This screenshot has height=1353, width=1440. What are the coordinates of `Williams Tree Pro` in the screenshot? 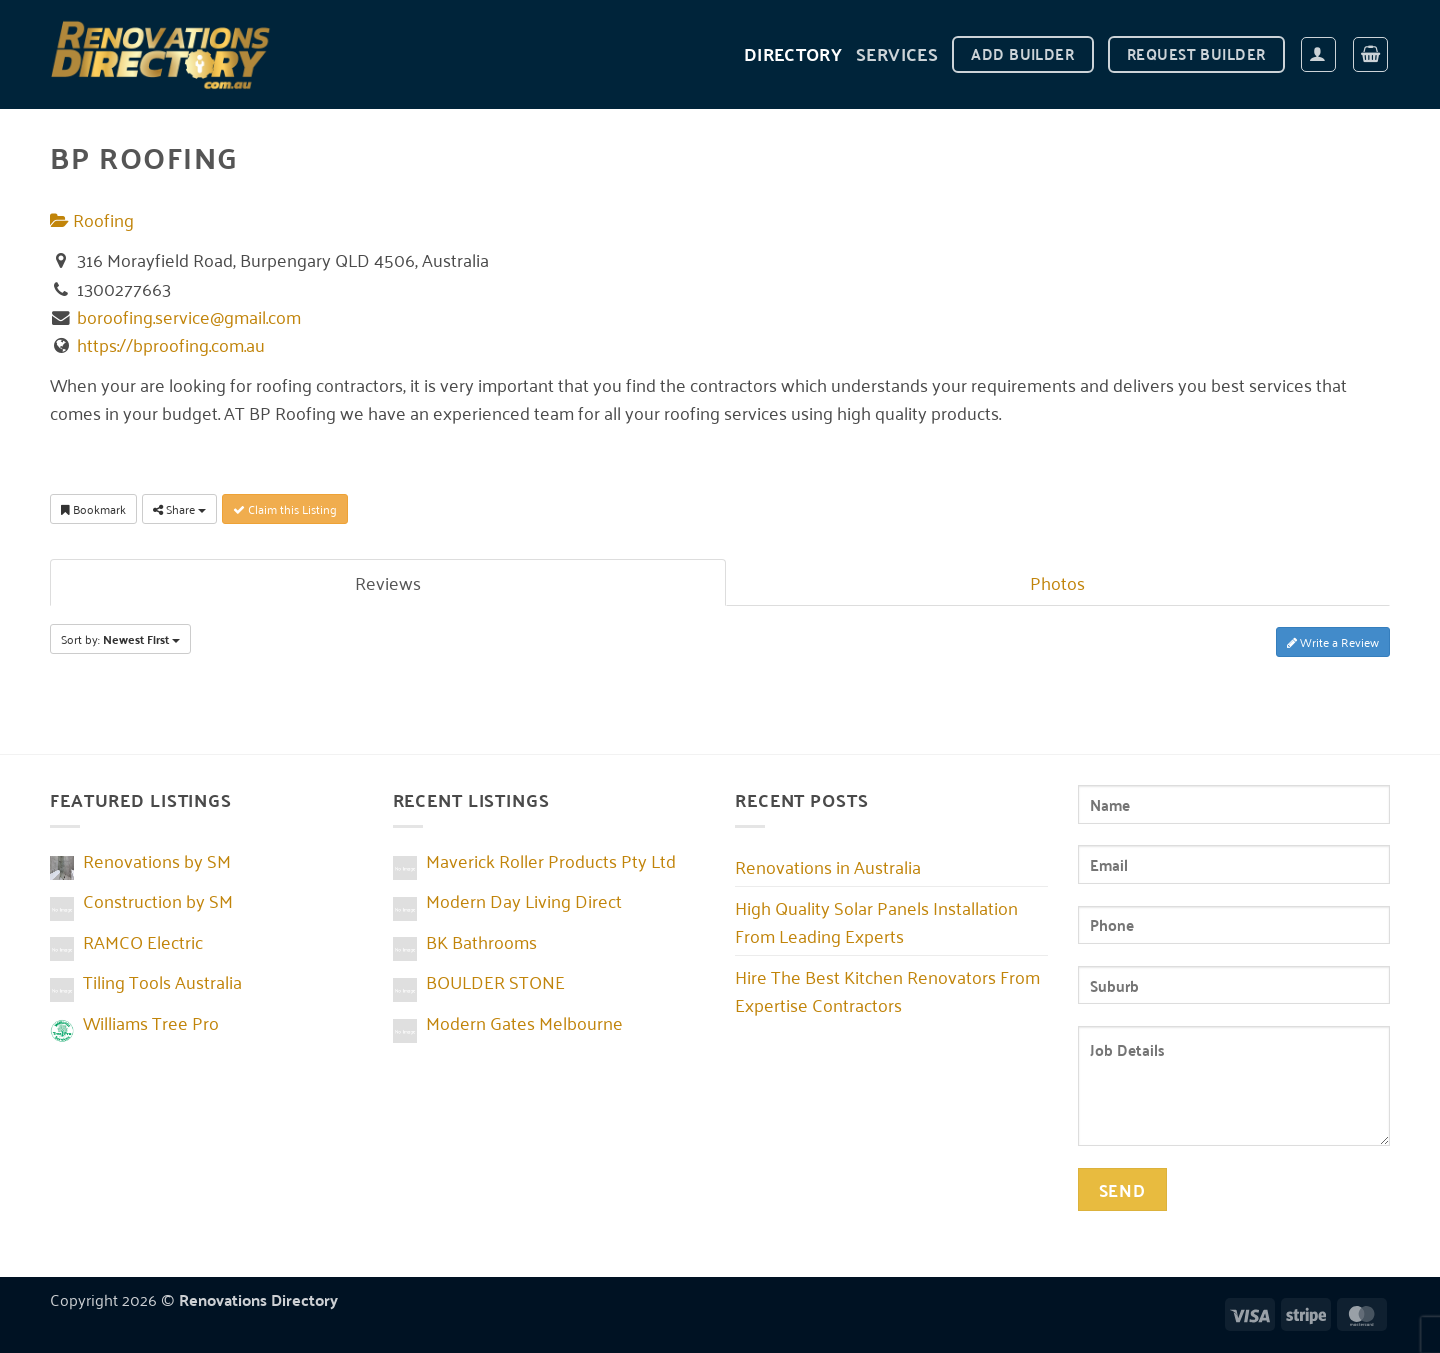 It's located at (151, 1022).